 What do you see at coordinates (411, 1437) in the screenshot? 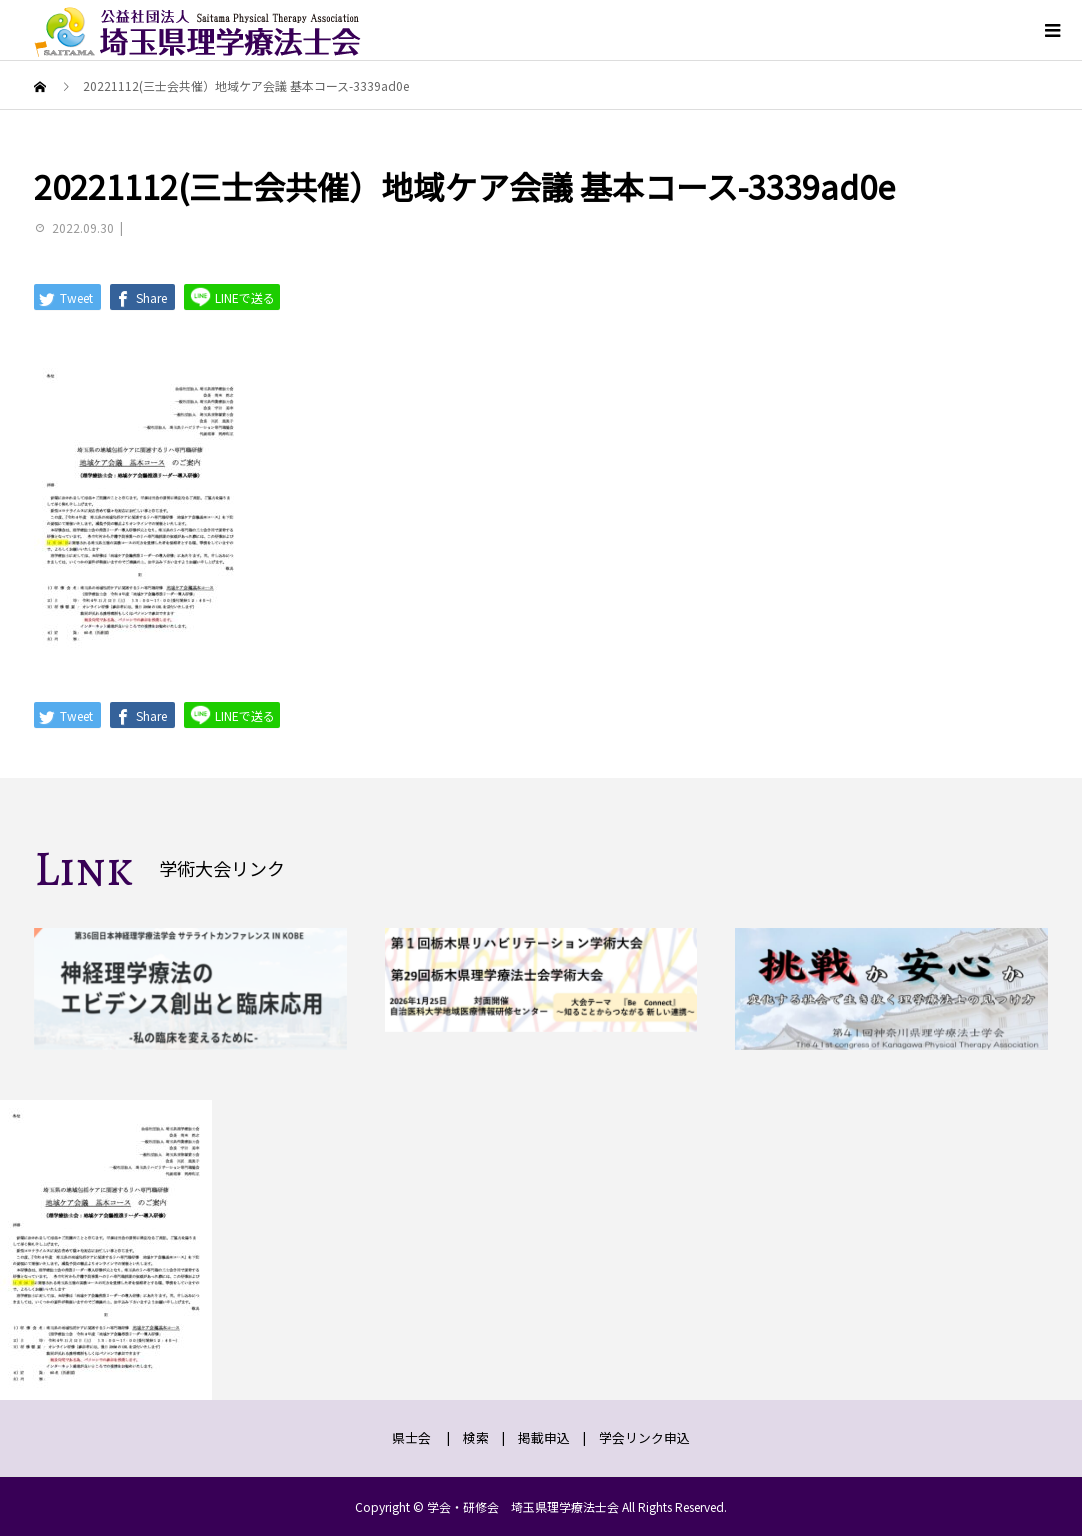
I see `県士会` at bounding box center [411, 1437].